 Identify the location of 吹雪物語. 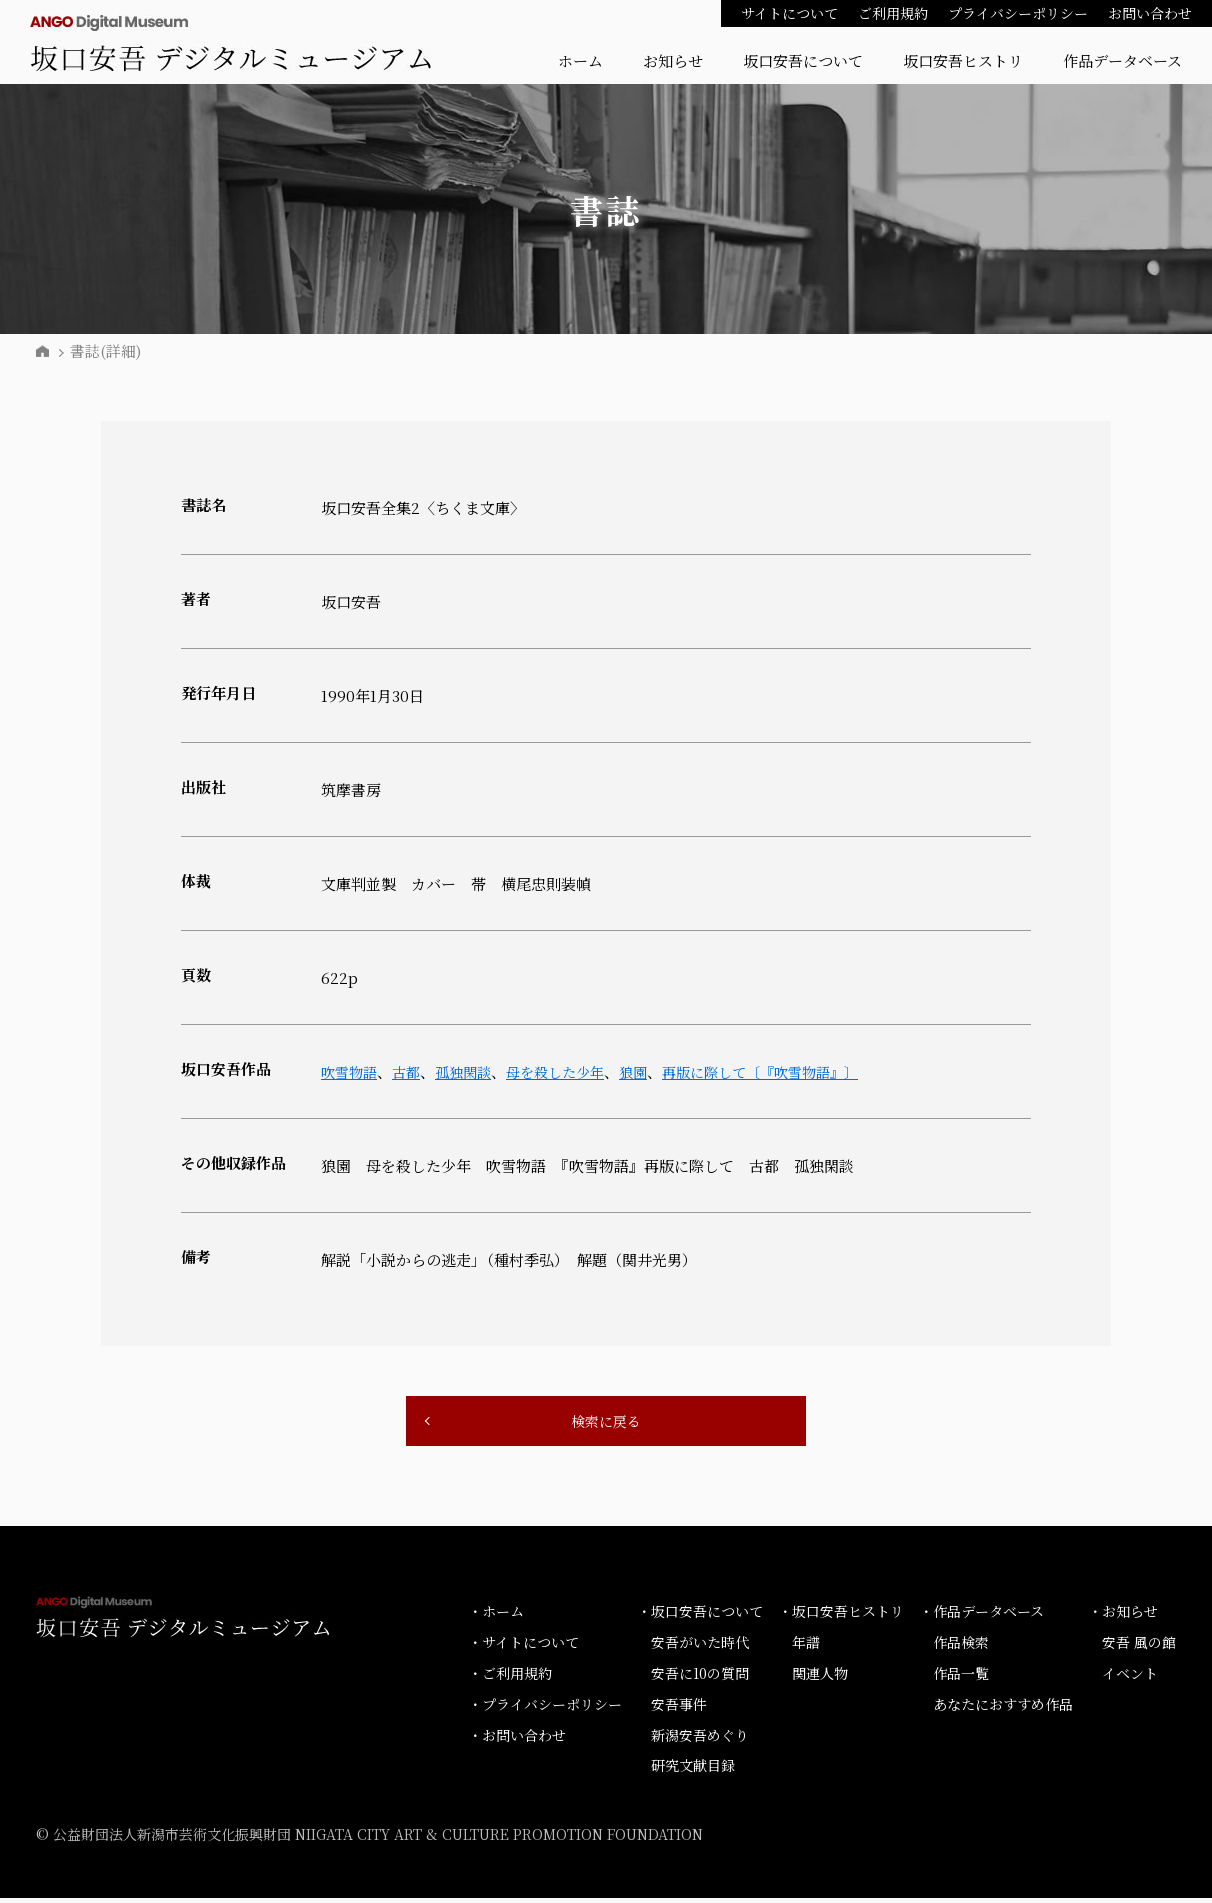
(351, 1071).